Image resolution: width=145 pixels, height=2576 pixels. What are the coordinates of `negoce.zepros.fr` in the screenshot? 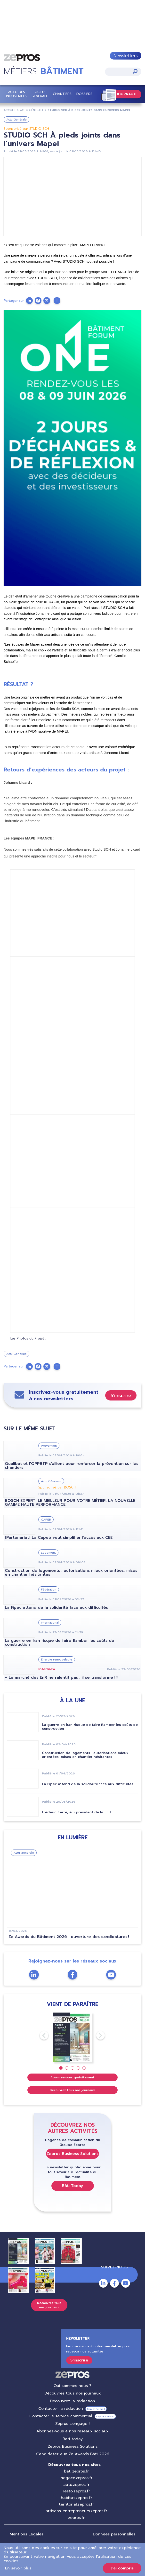 It's located at (76, 2478).